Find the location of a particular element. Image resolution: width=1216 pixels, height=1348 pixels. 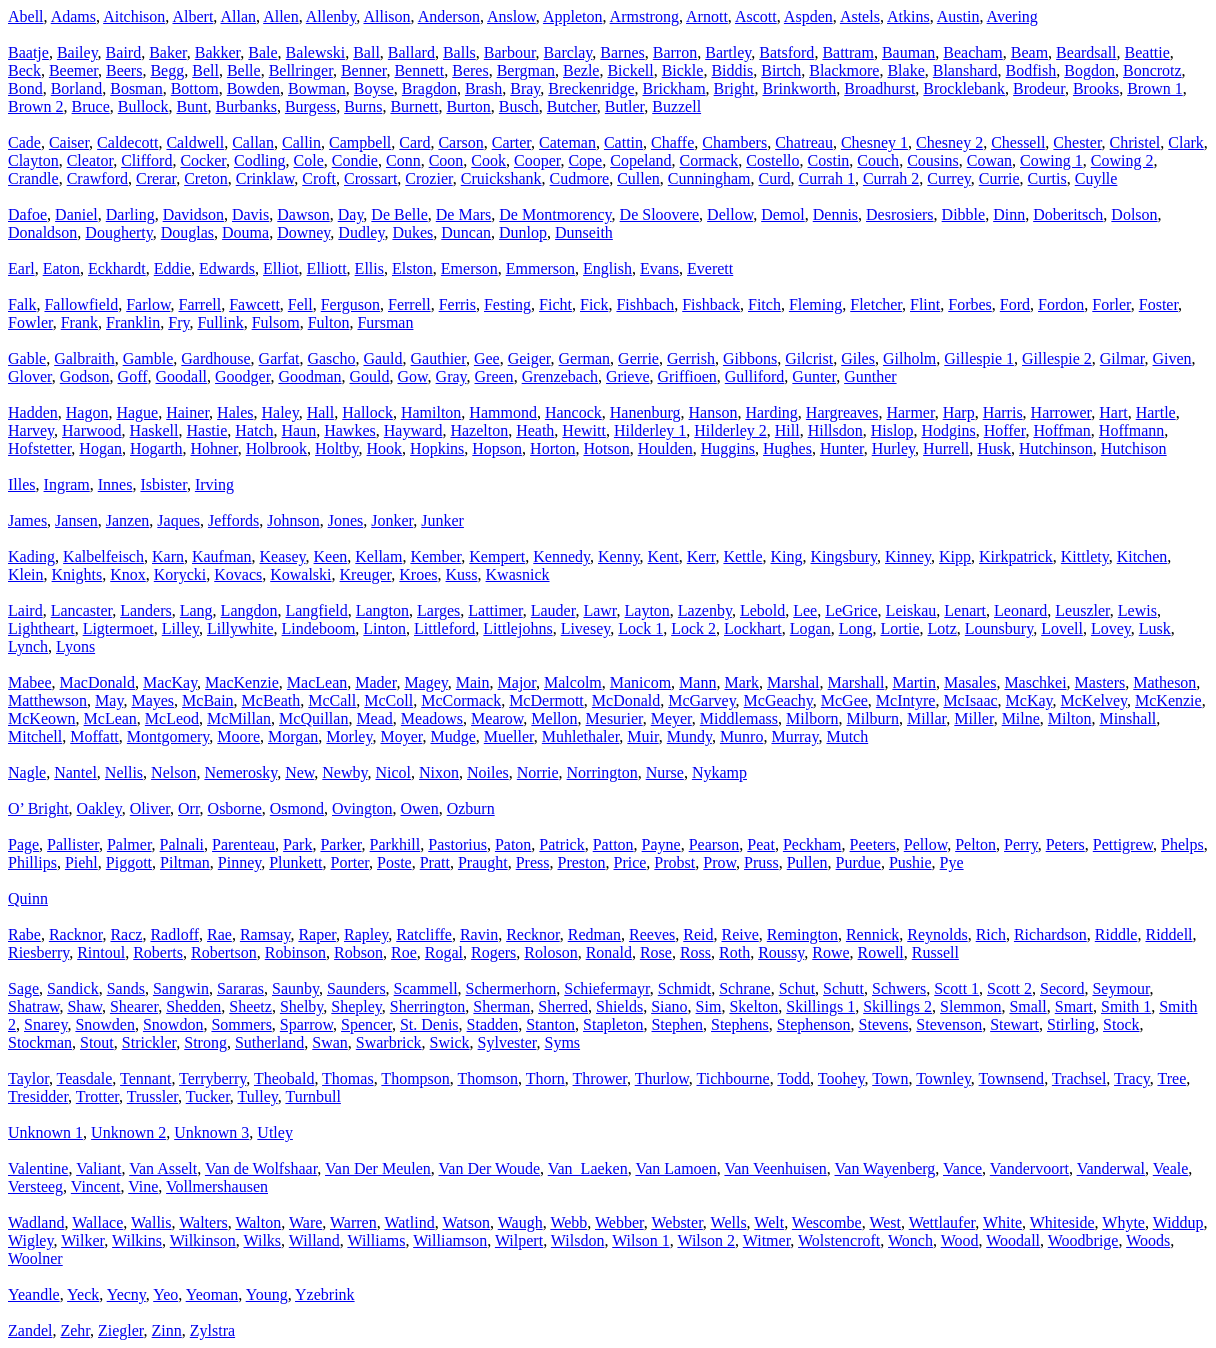

Lounsbury is located at coordinates (999, 628).